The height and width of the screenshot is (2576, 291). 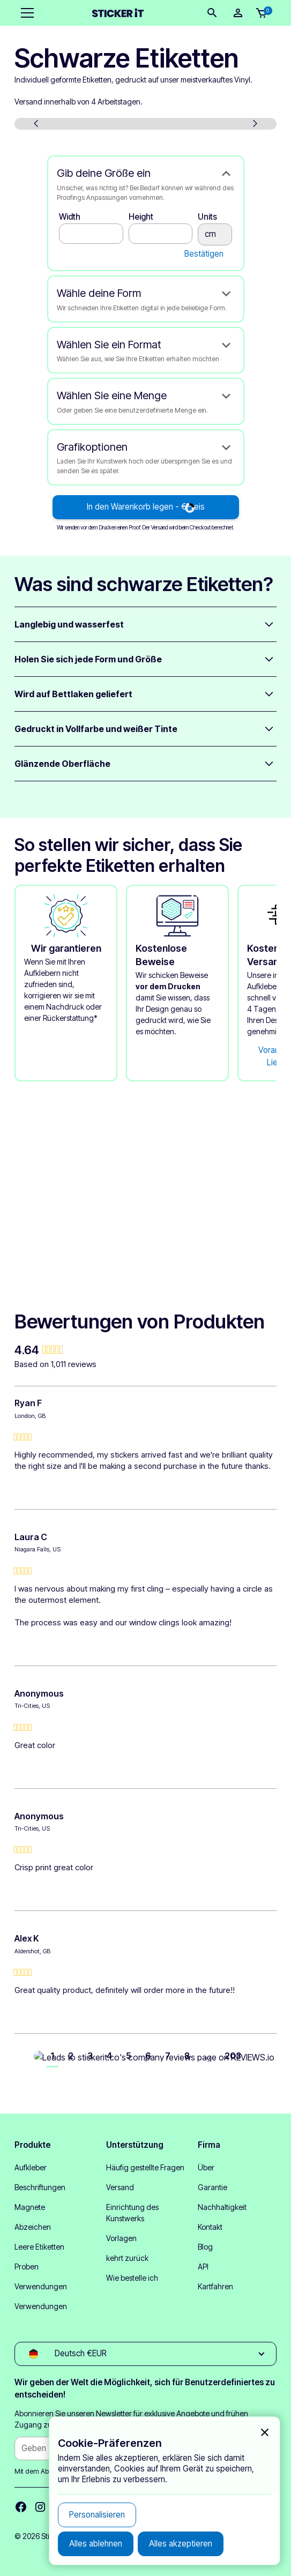 What do you see at coordinates (203, 2266) in the screenshot?
I see `API` at bounding box center [203, 2266].